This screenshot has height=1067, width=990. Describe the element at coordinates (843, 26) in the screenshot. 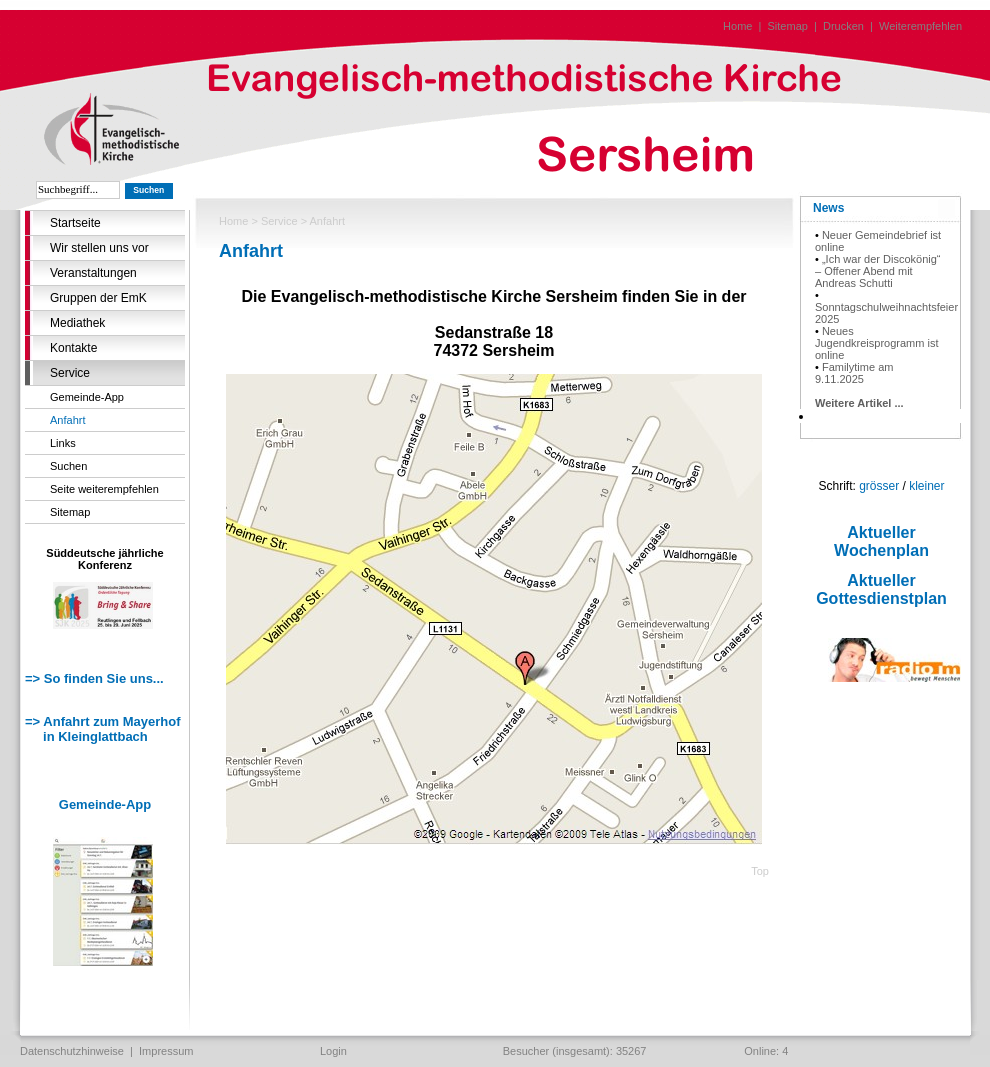

I see `Drucken` at that location.